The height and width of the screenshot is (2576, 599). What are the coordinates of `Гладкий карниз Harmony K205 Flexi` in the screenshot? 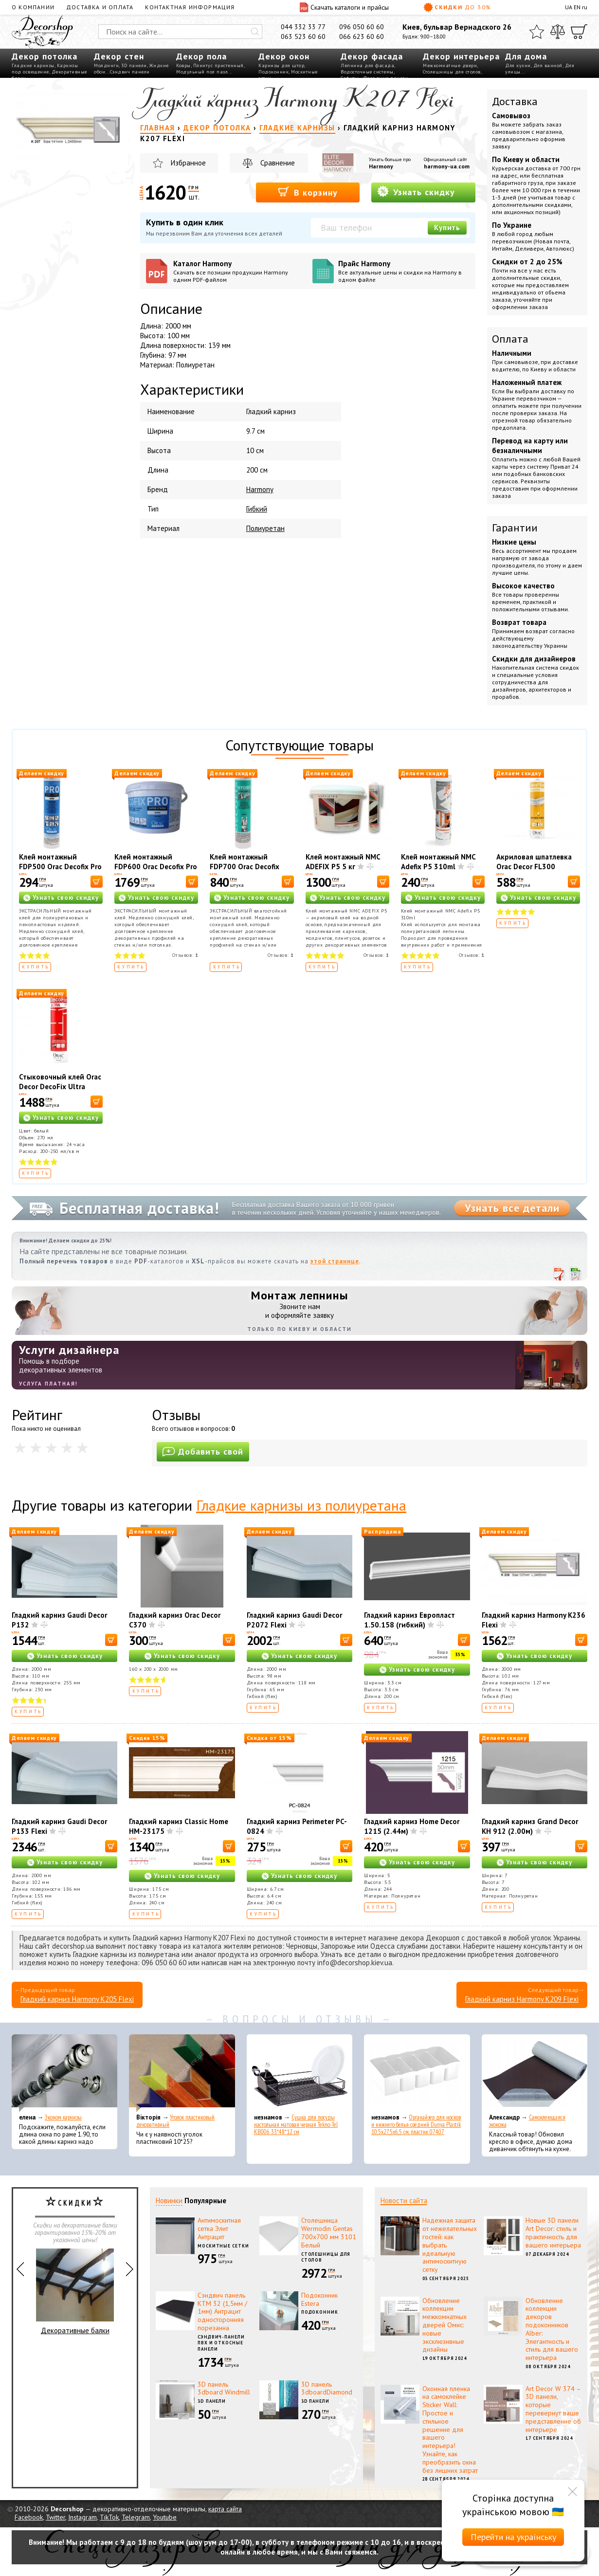 It's located at (77, 1999).